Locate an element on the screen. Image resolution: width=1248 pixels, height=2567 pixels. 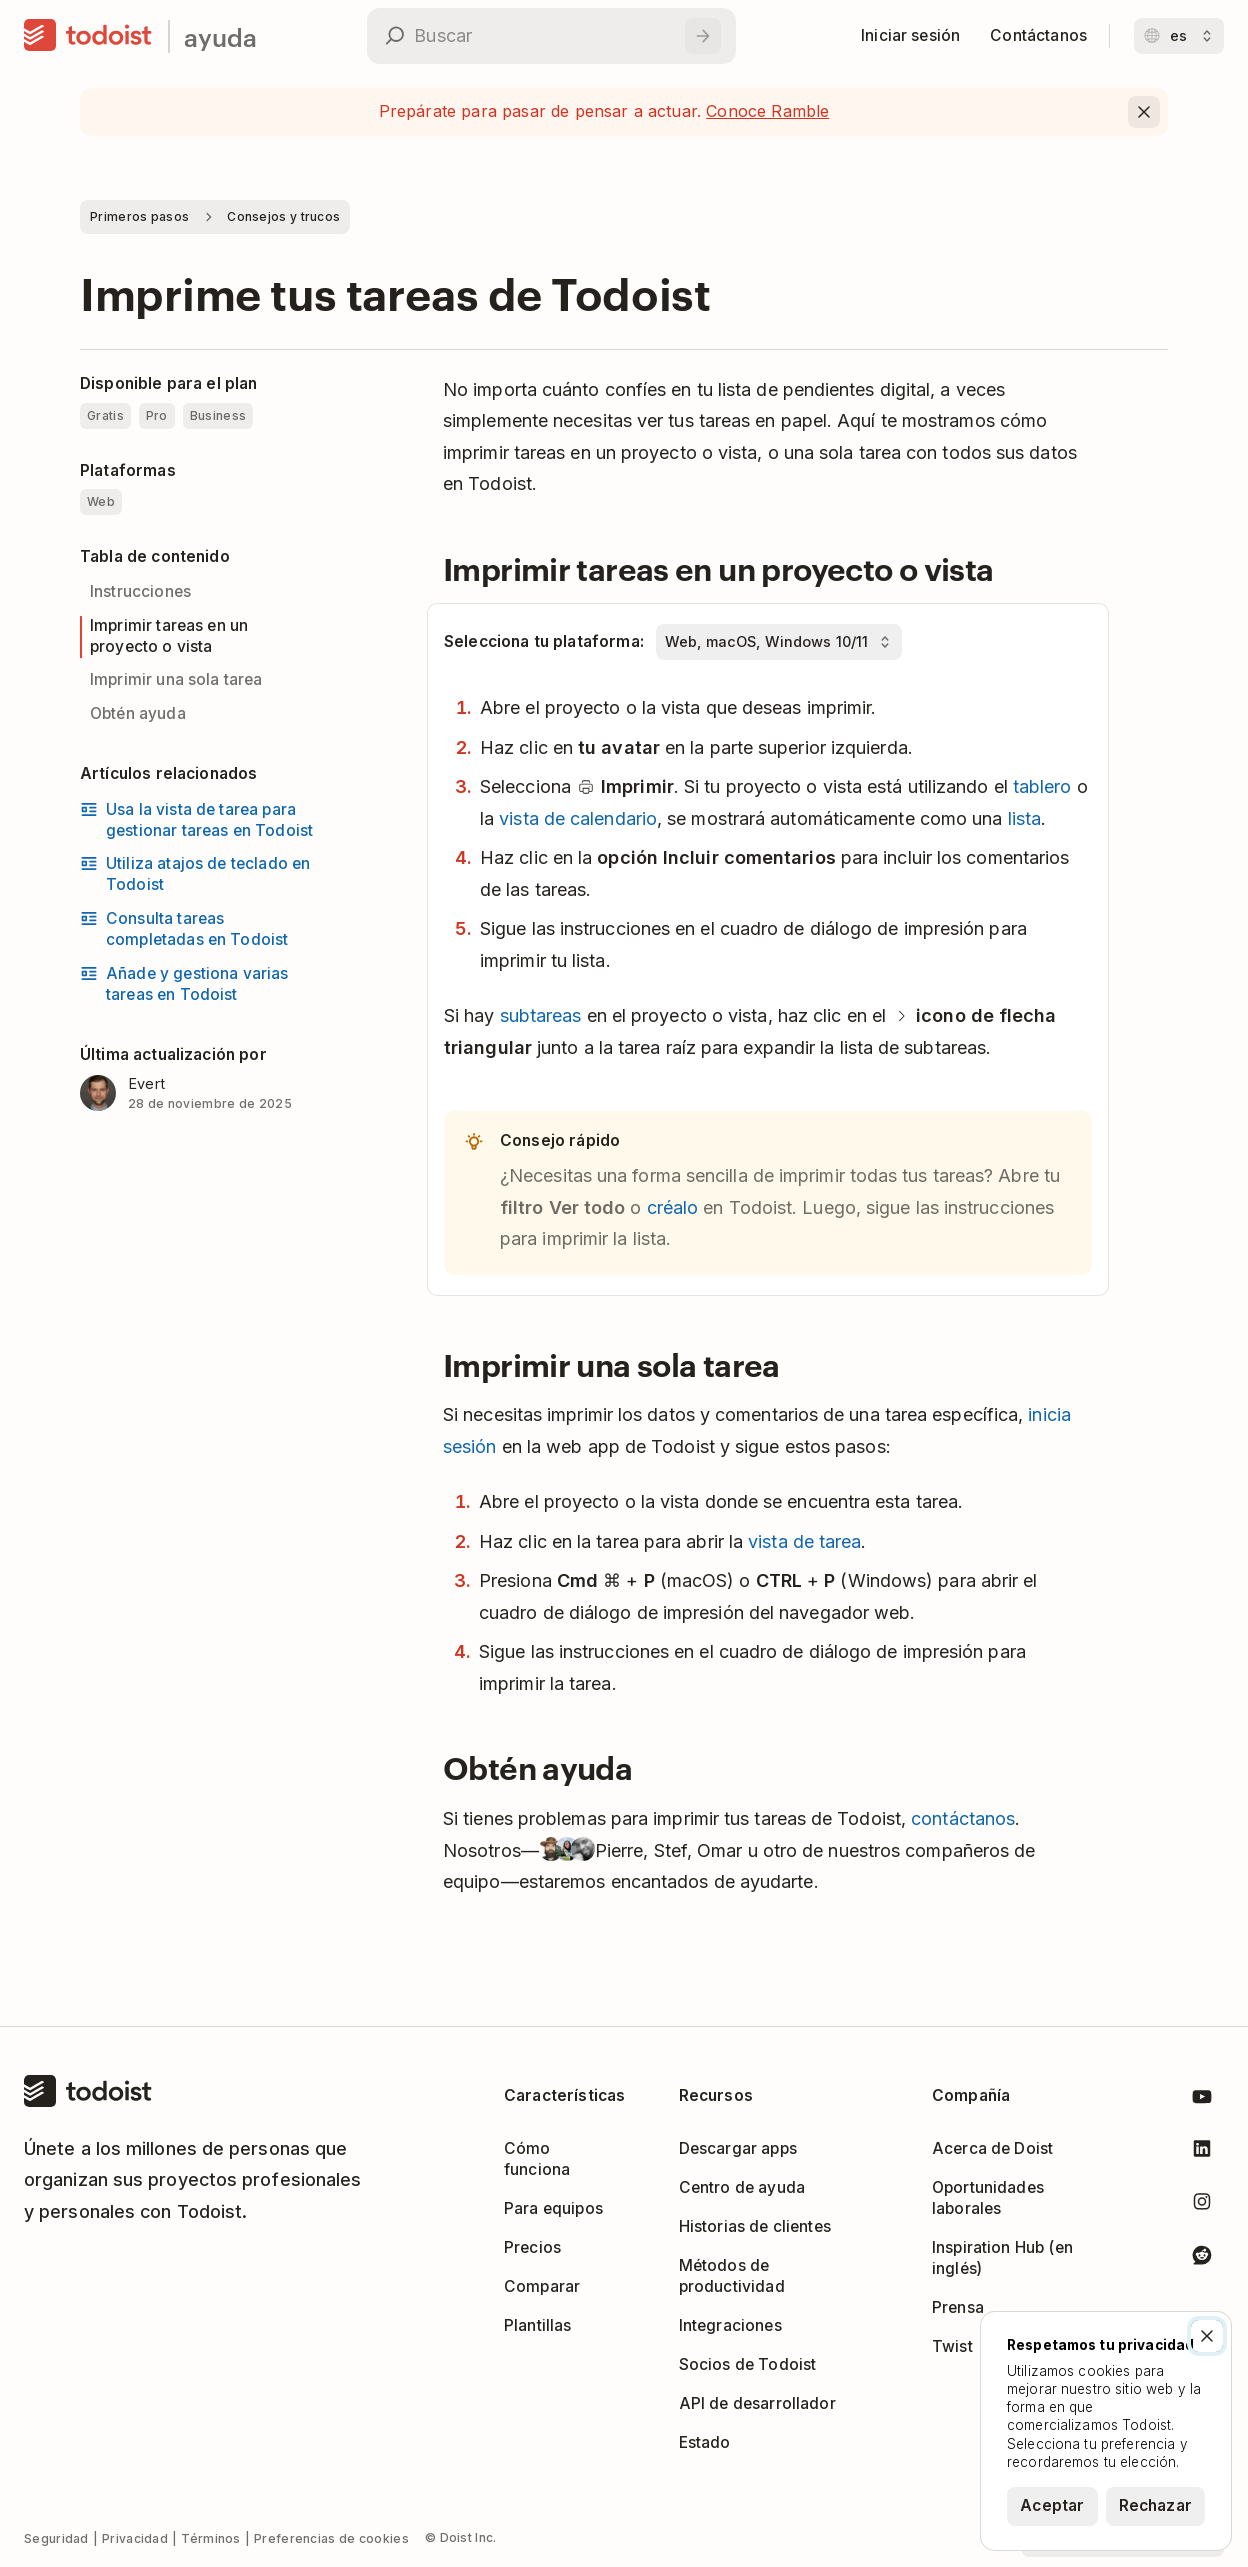
Conoce Ramble is located at coordinates (767, 111).